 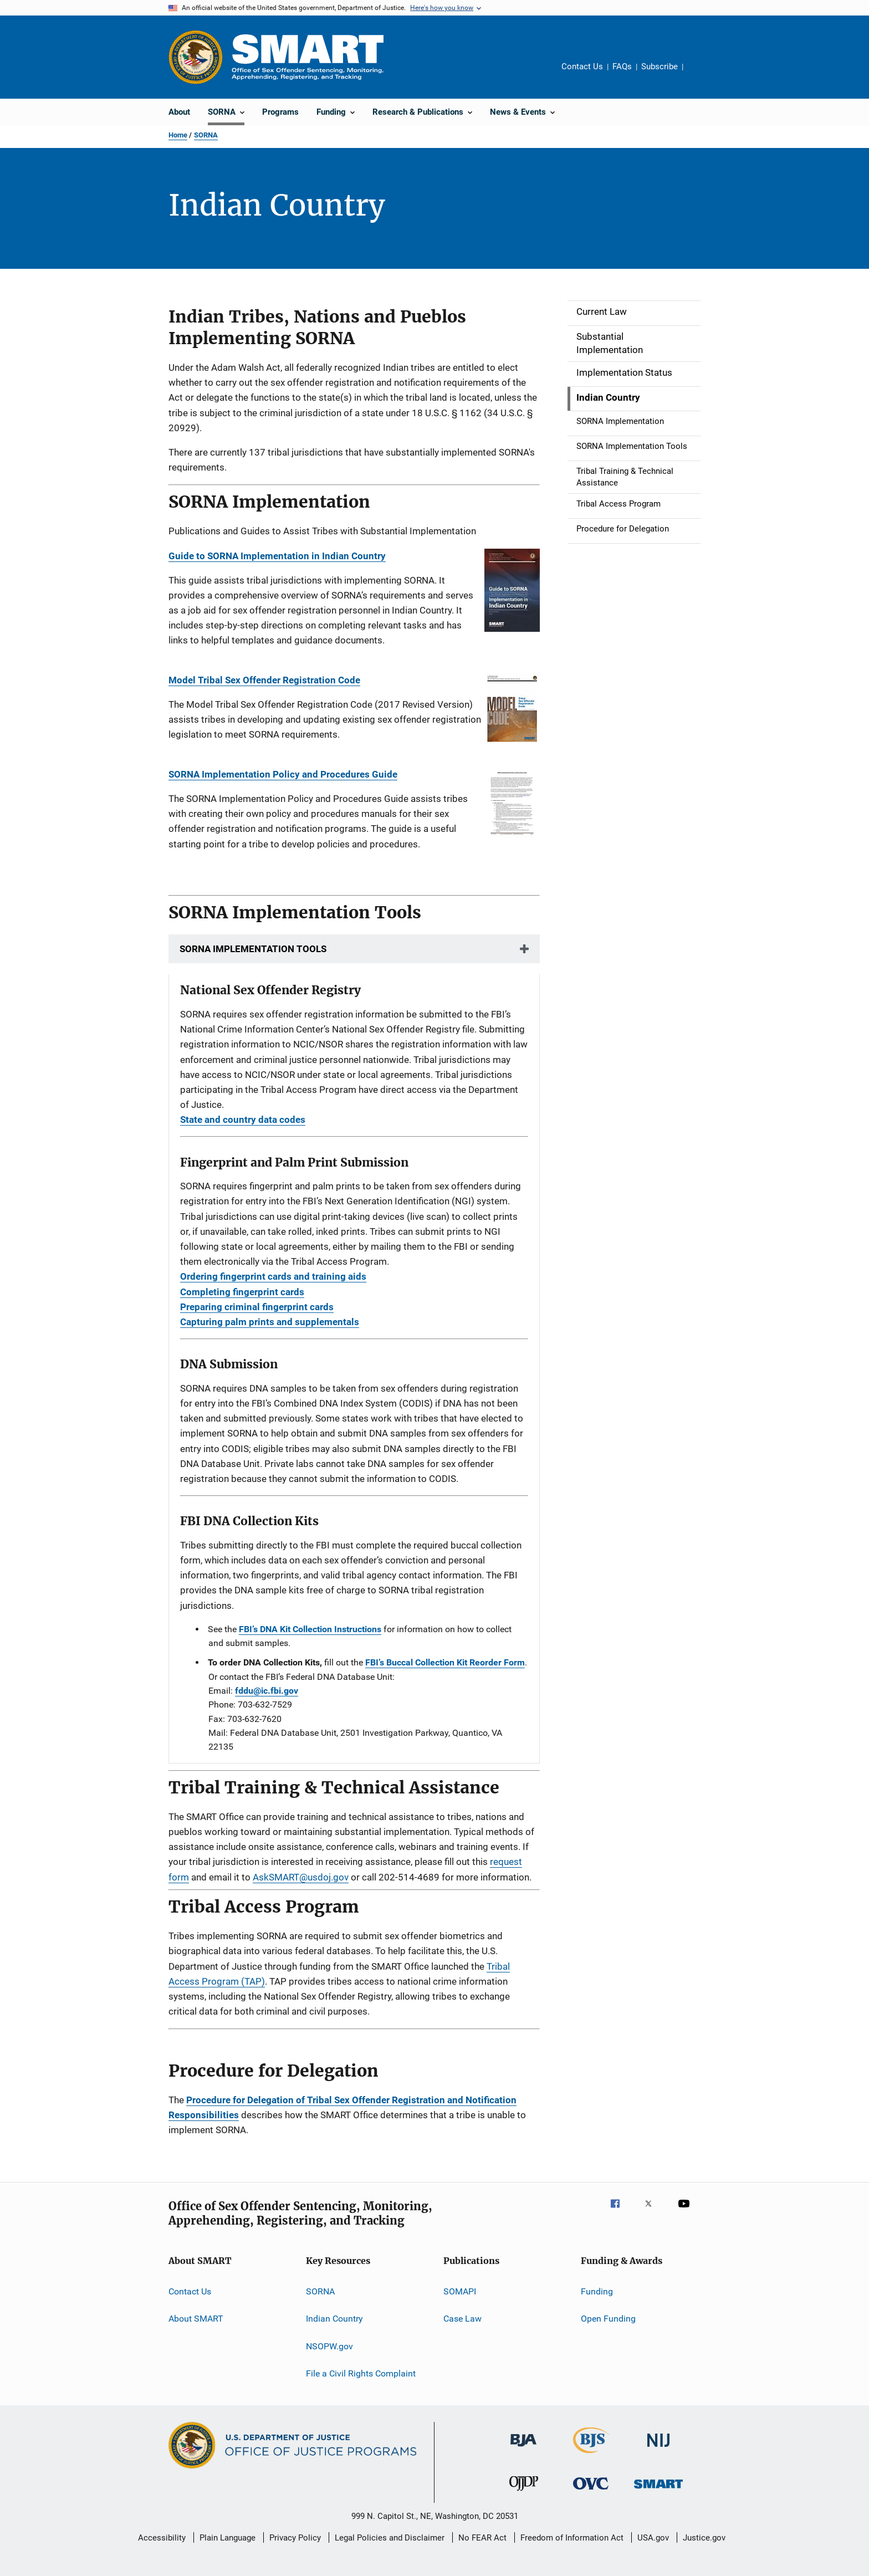 What do you see at coordinates (295, 2538) in the screenshot?
I see `Privacy Policy` at bounding box center [295, 2538].